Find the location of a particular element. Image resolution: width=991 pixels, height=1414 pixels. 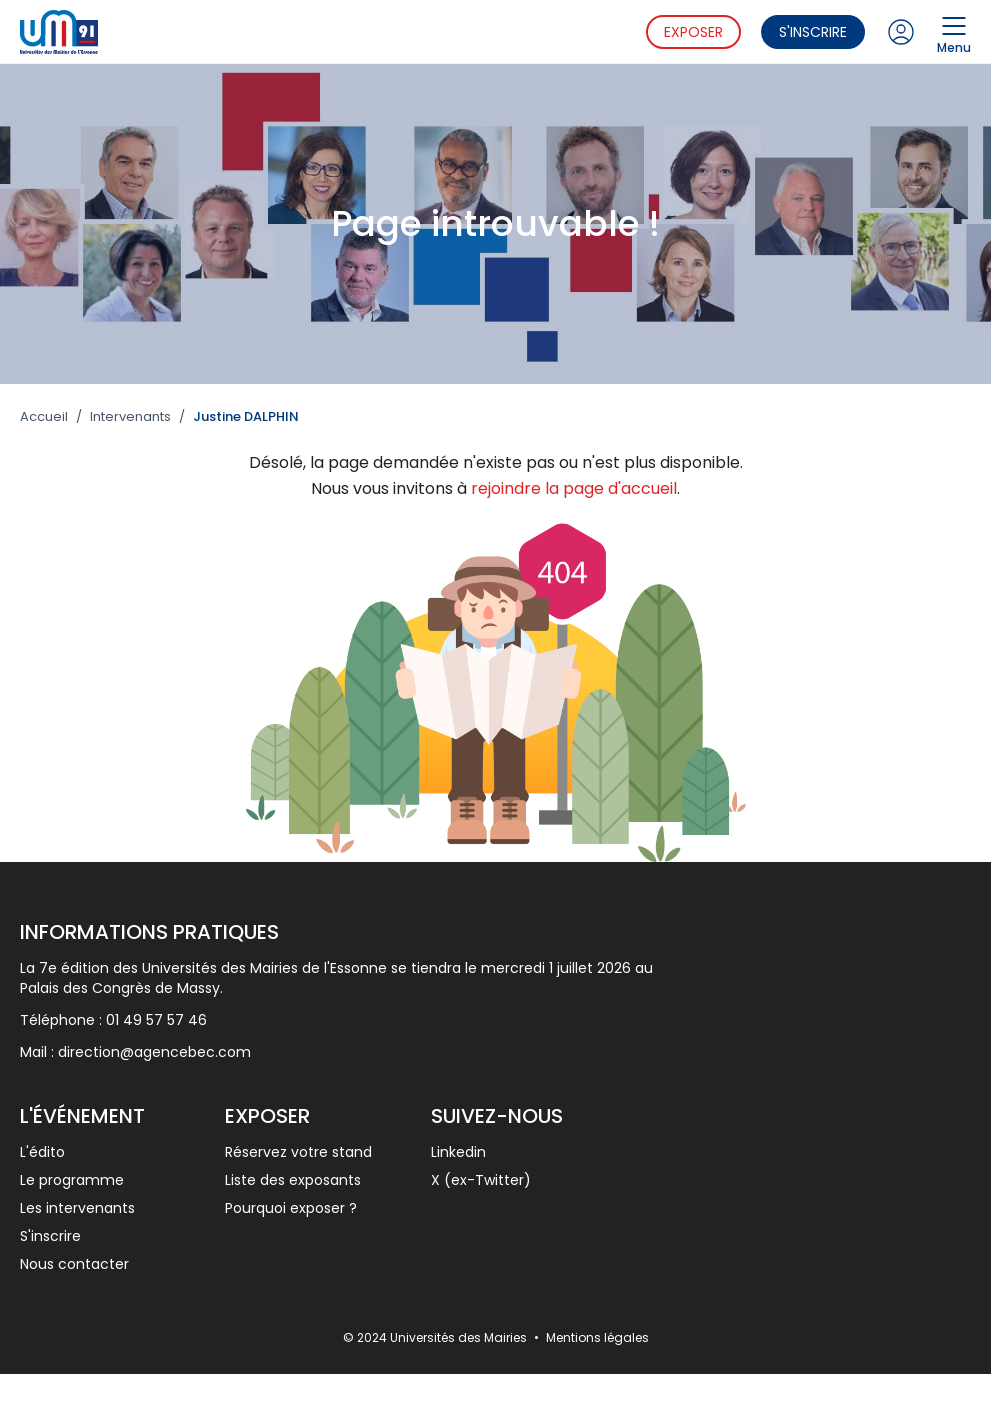

rejoindre la page d'accueil is located at coordinates (574, 488).